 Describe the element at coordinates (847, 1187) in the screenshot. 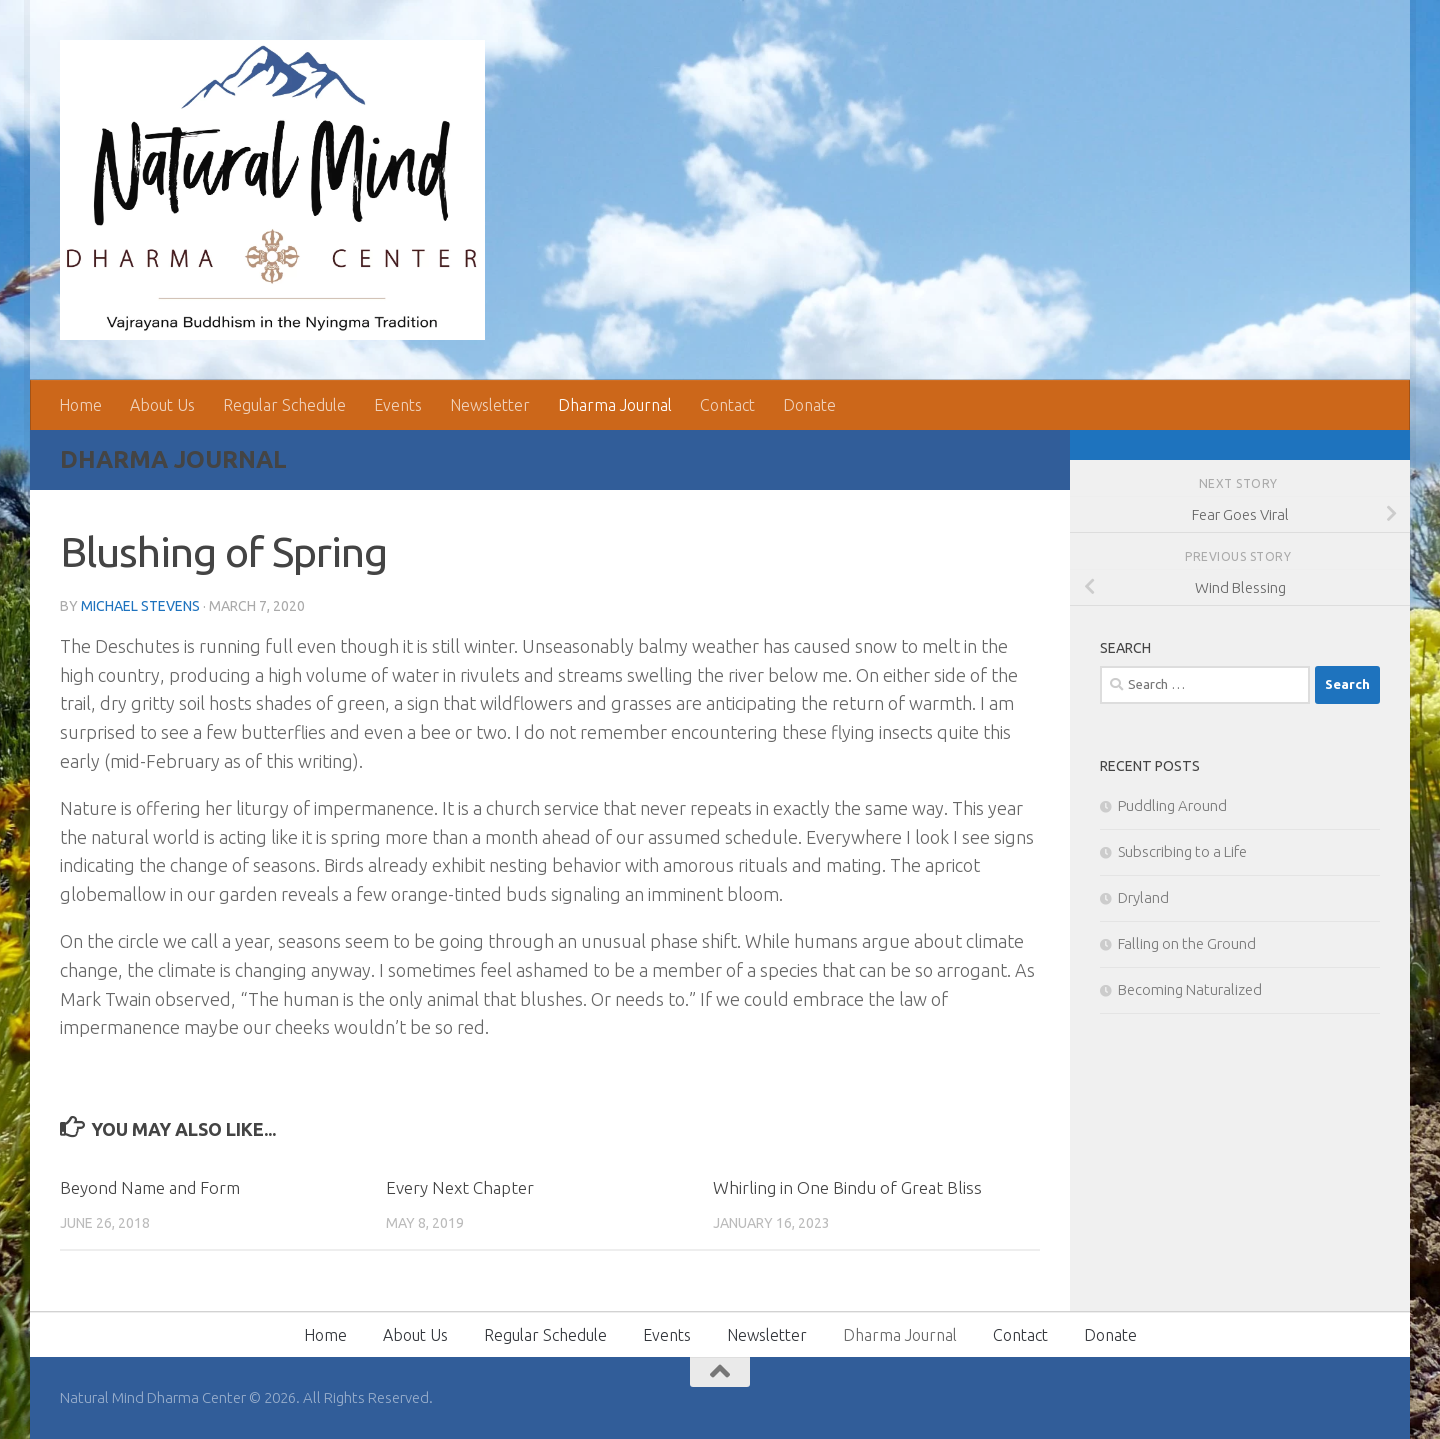

I see `Whirling in One Bindu of Great Bliss` at that location.